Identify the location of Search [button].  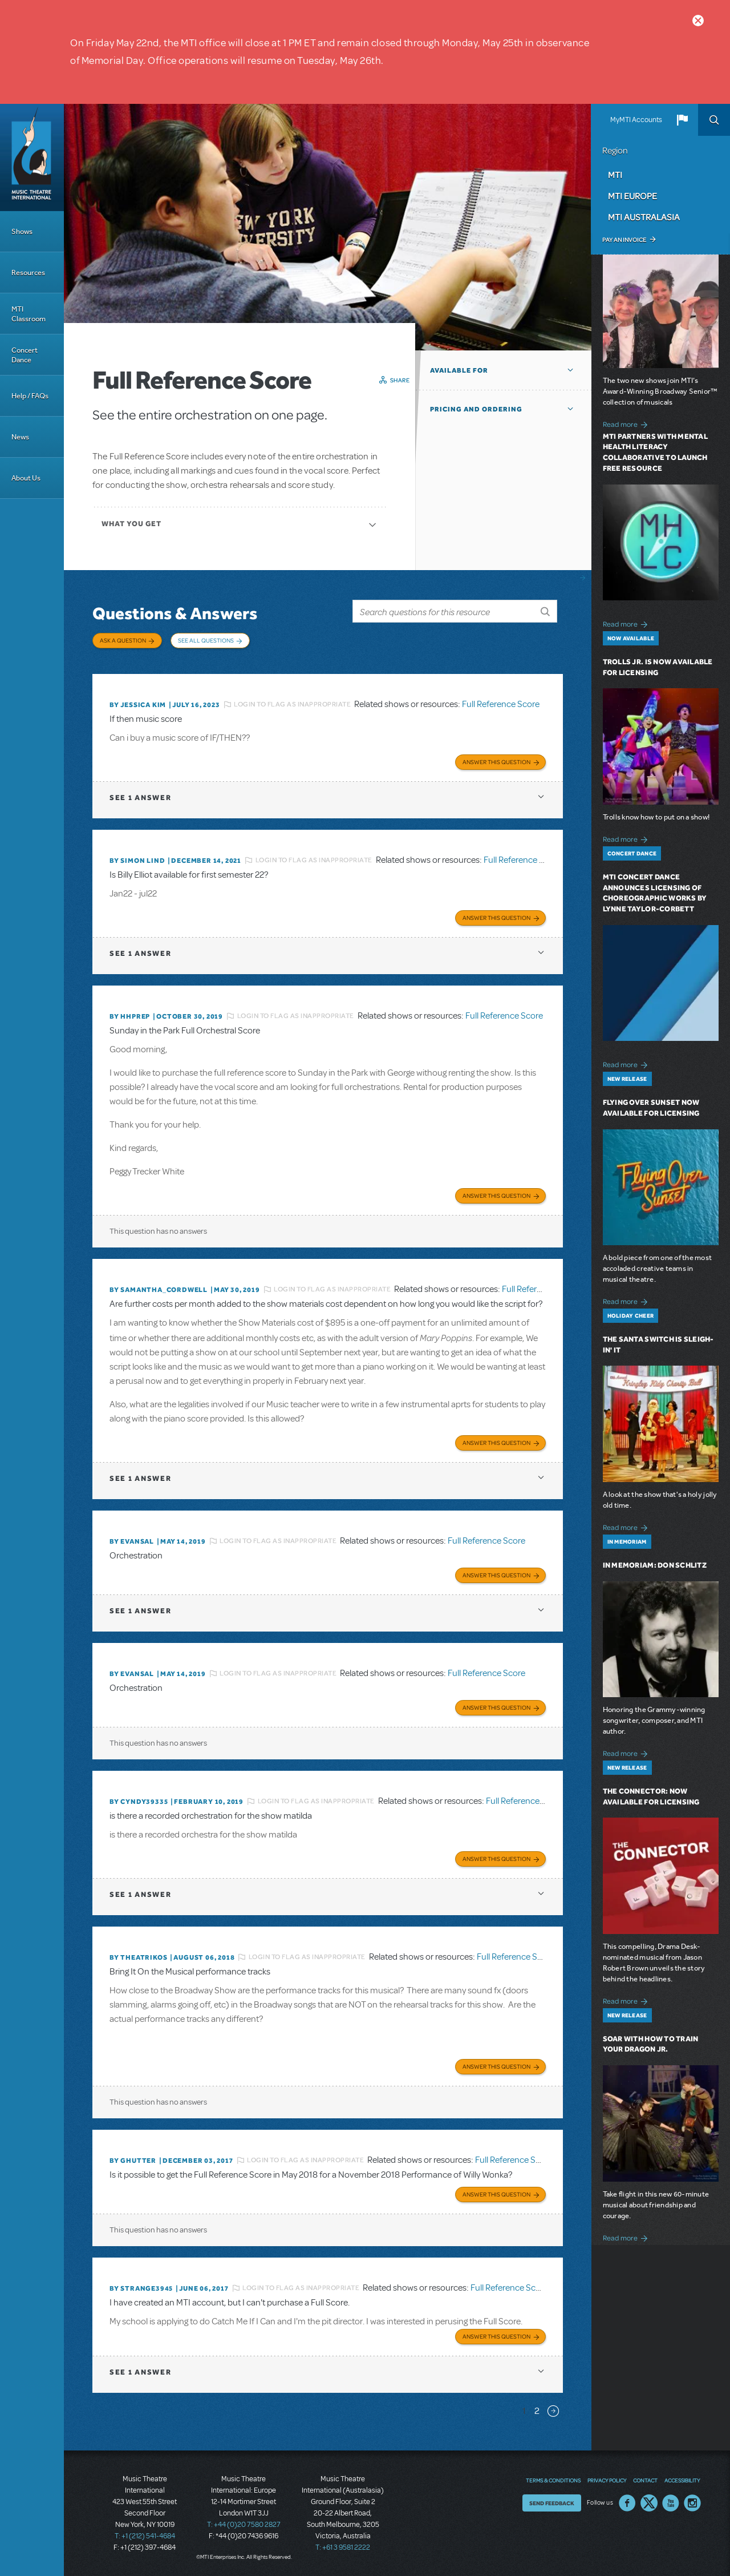
(714, 120).